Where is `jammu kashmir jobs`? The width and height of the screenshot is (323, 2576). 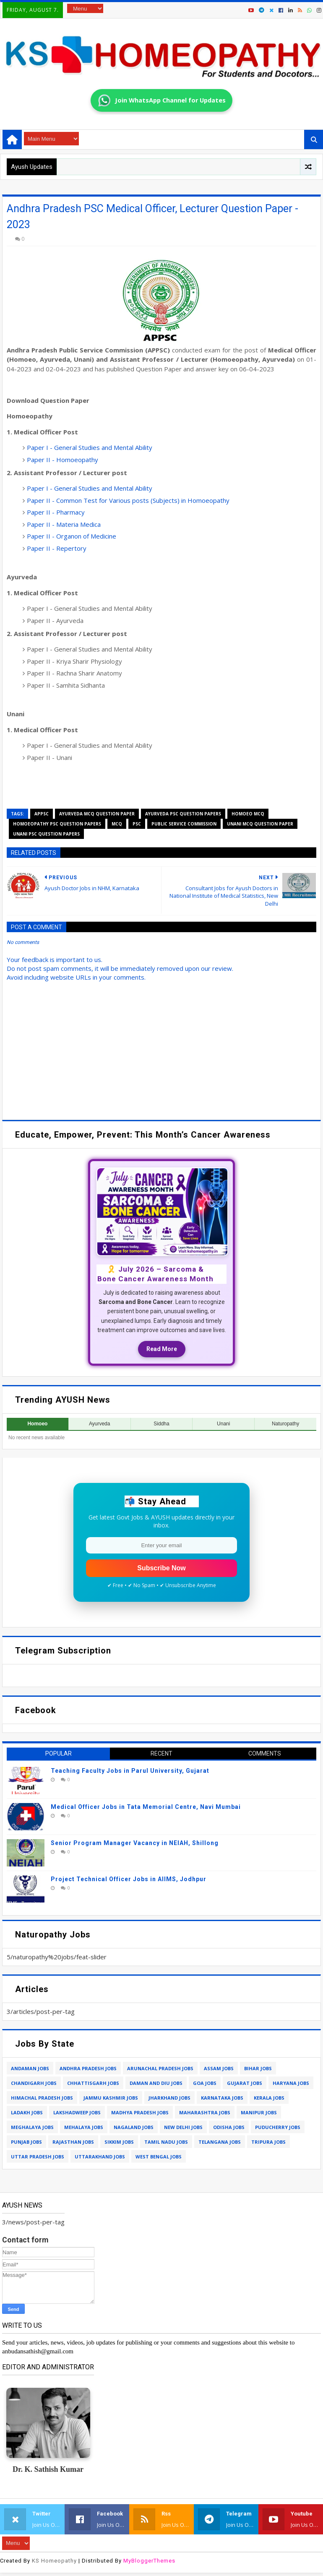 jammu kashmir jobs is located at coordinates (110, 2098).